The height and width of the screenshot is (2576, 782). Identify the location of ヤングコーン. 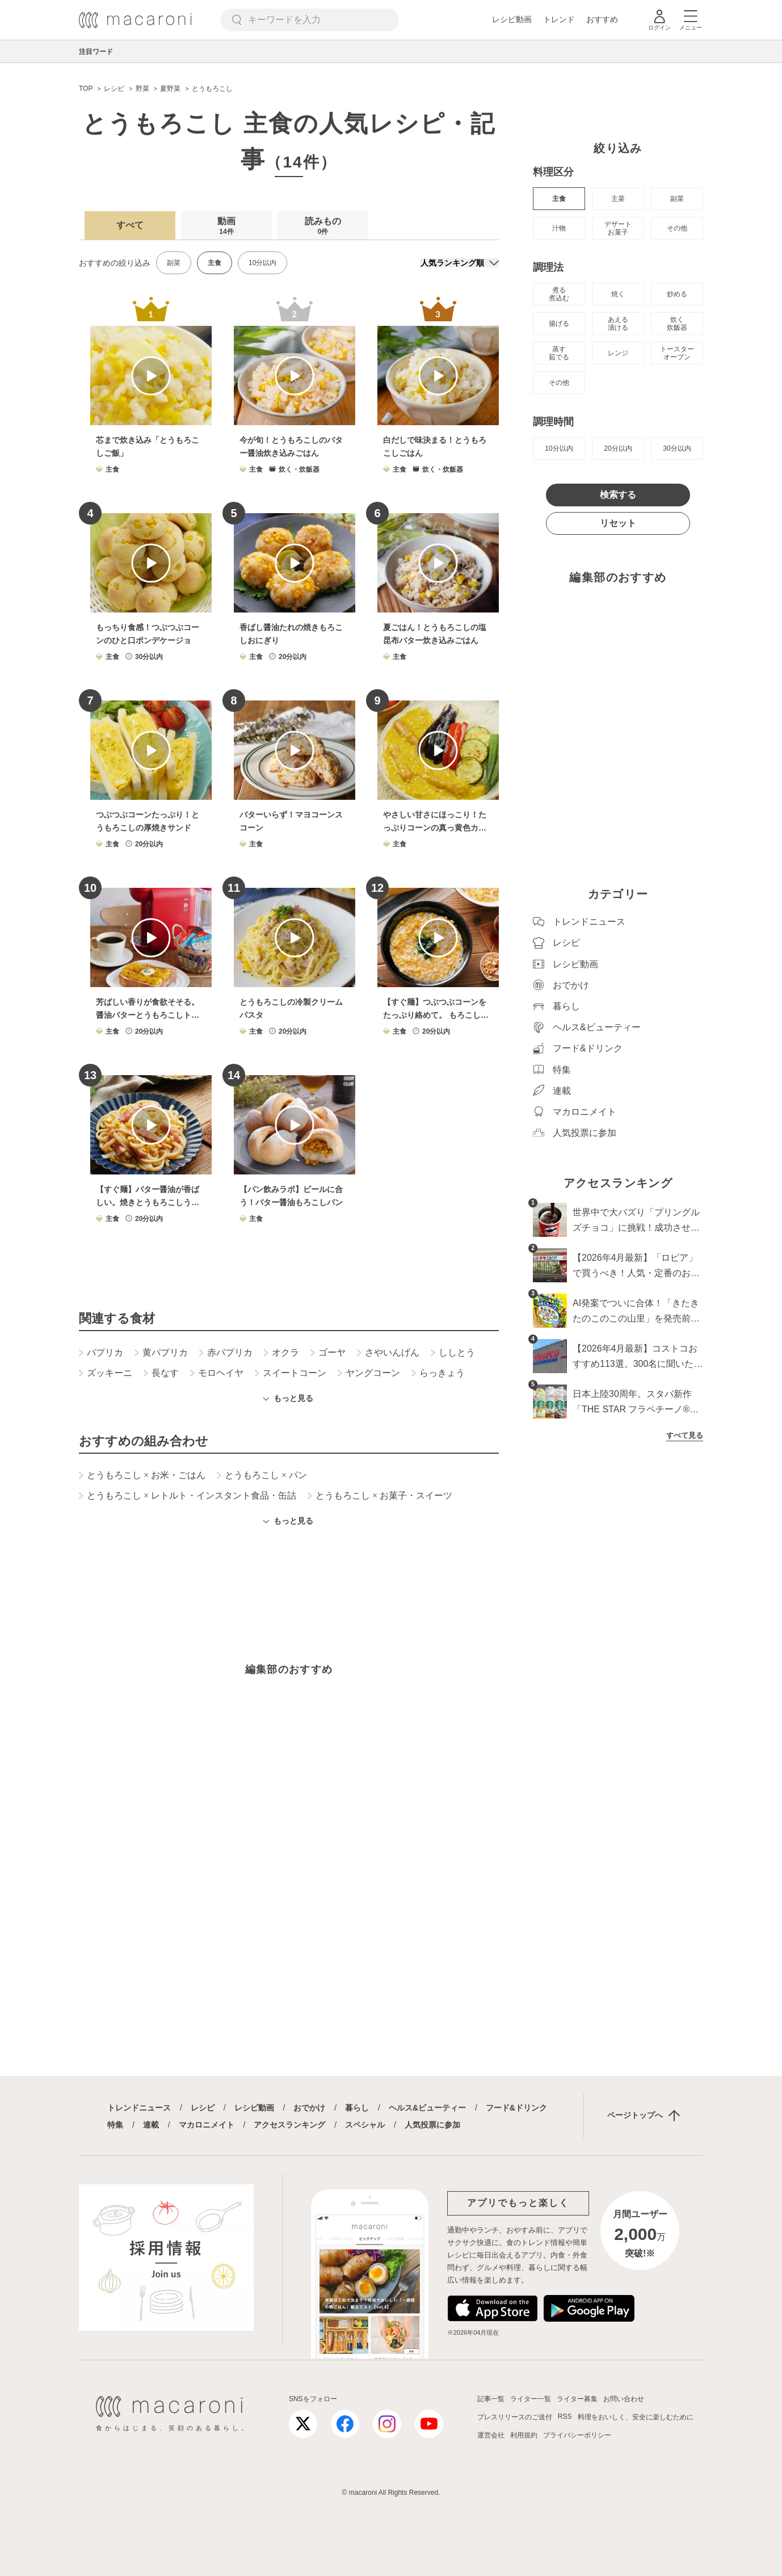
(369, 1373).